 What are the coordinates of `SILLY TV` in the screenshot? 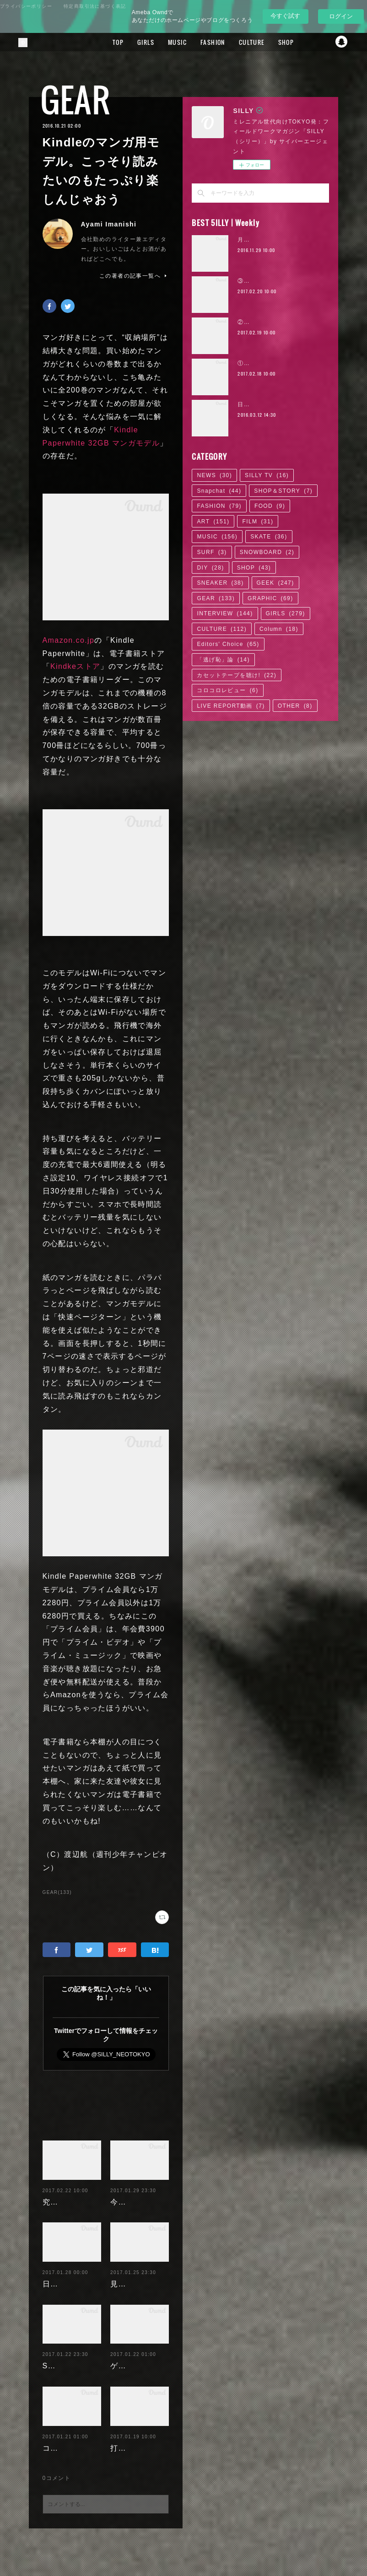 It's located at (267, 475).